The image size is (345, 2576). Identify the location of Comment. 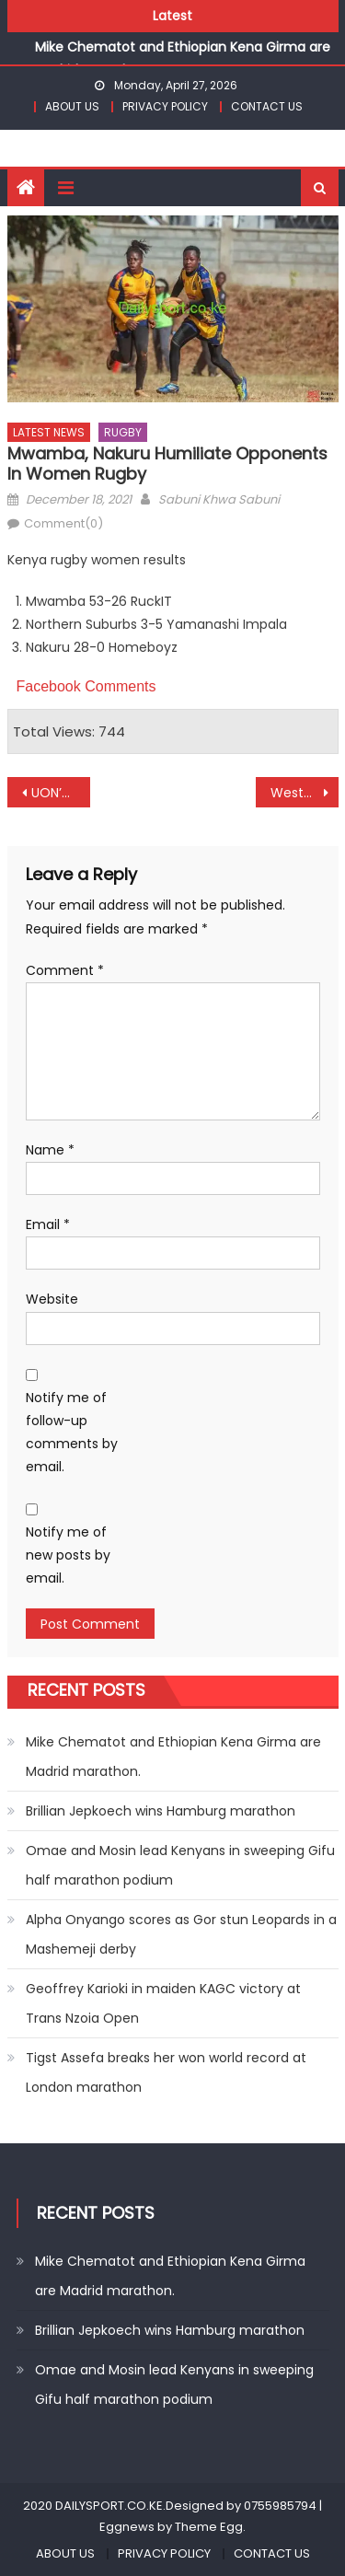
(65, 970).